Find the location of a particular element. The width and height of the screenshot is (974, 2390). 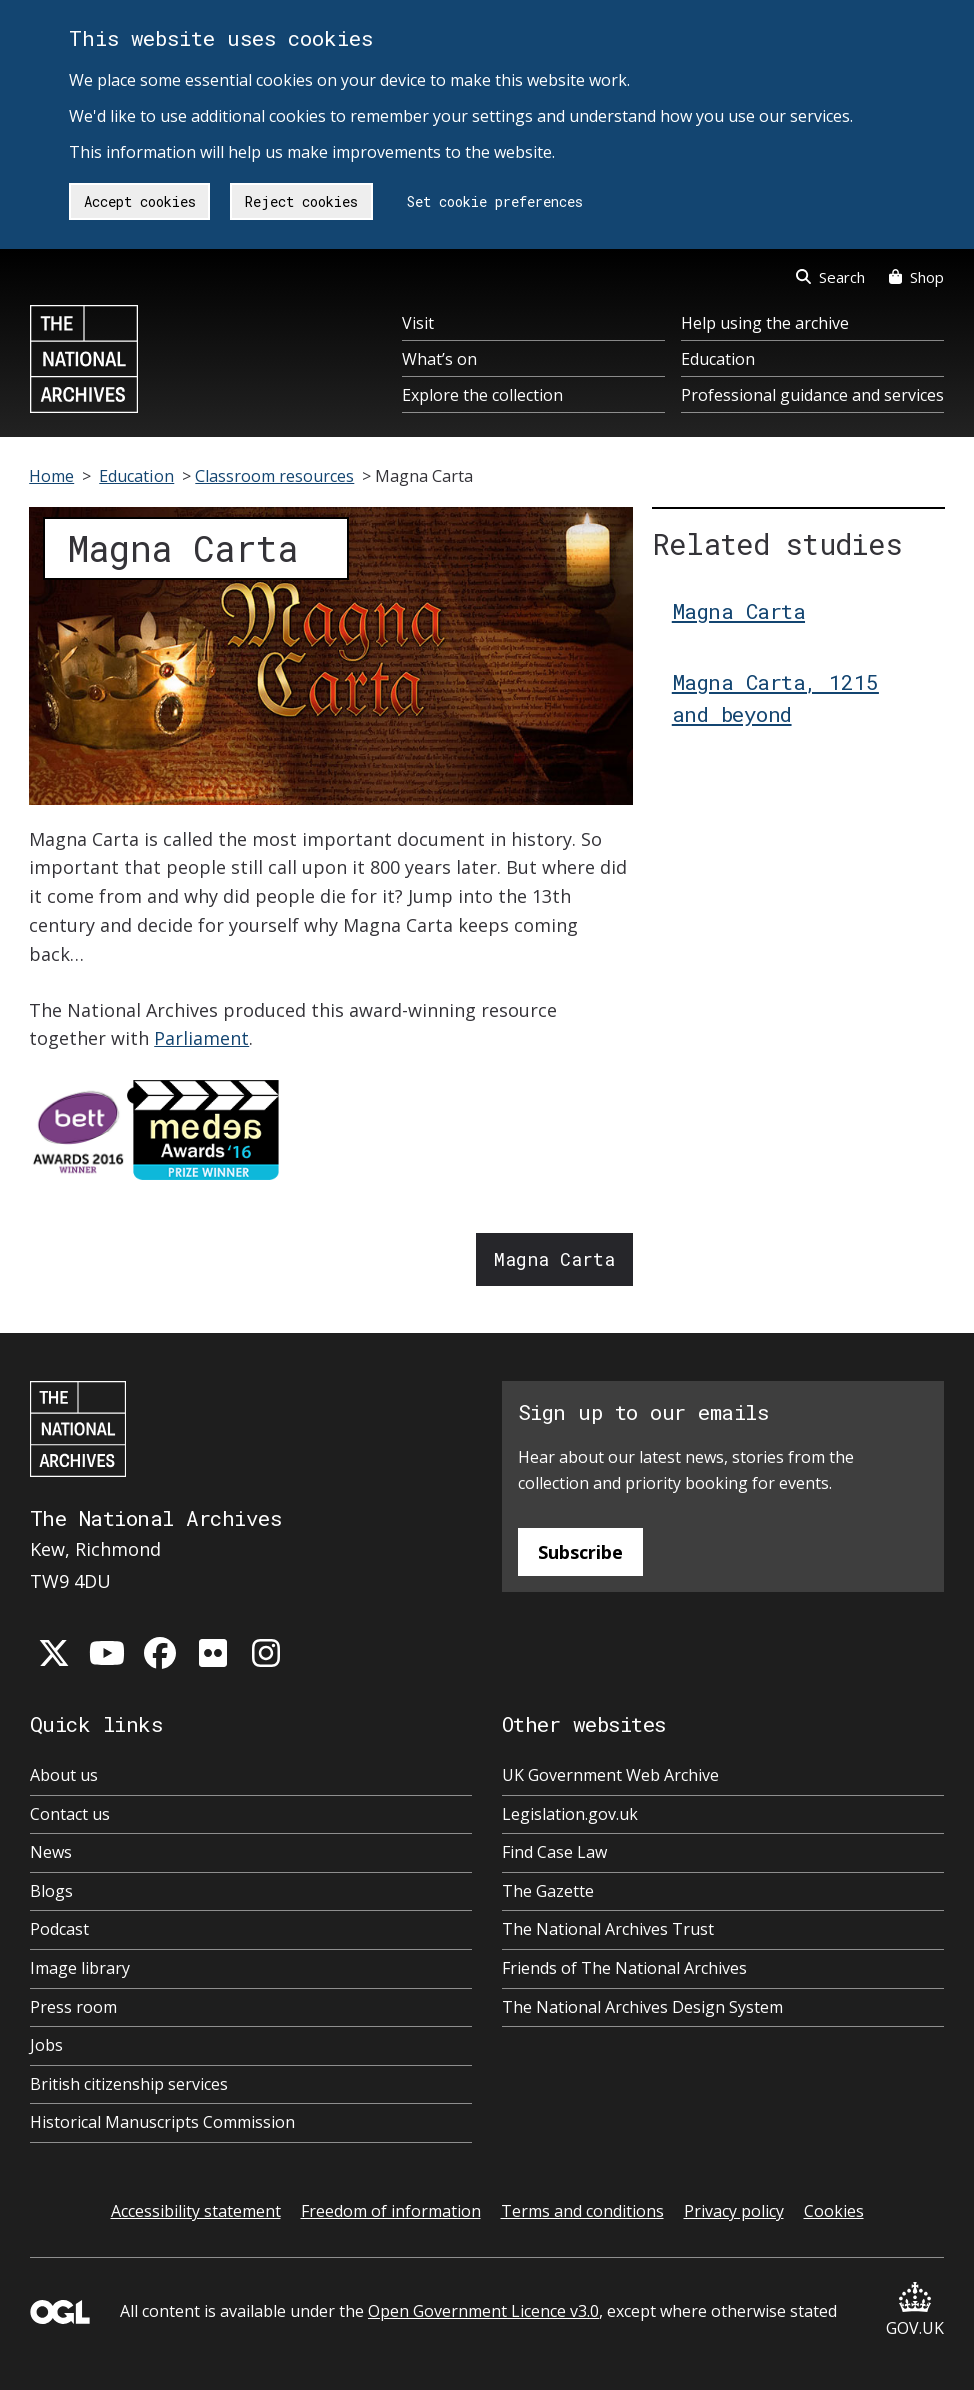

Magna Carta is located at coordinates (554, 1259).